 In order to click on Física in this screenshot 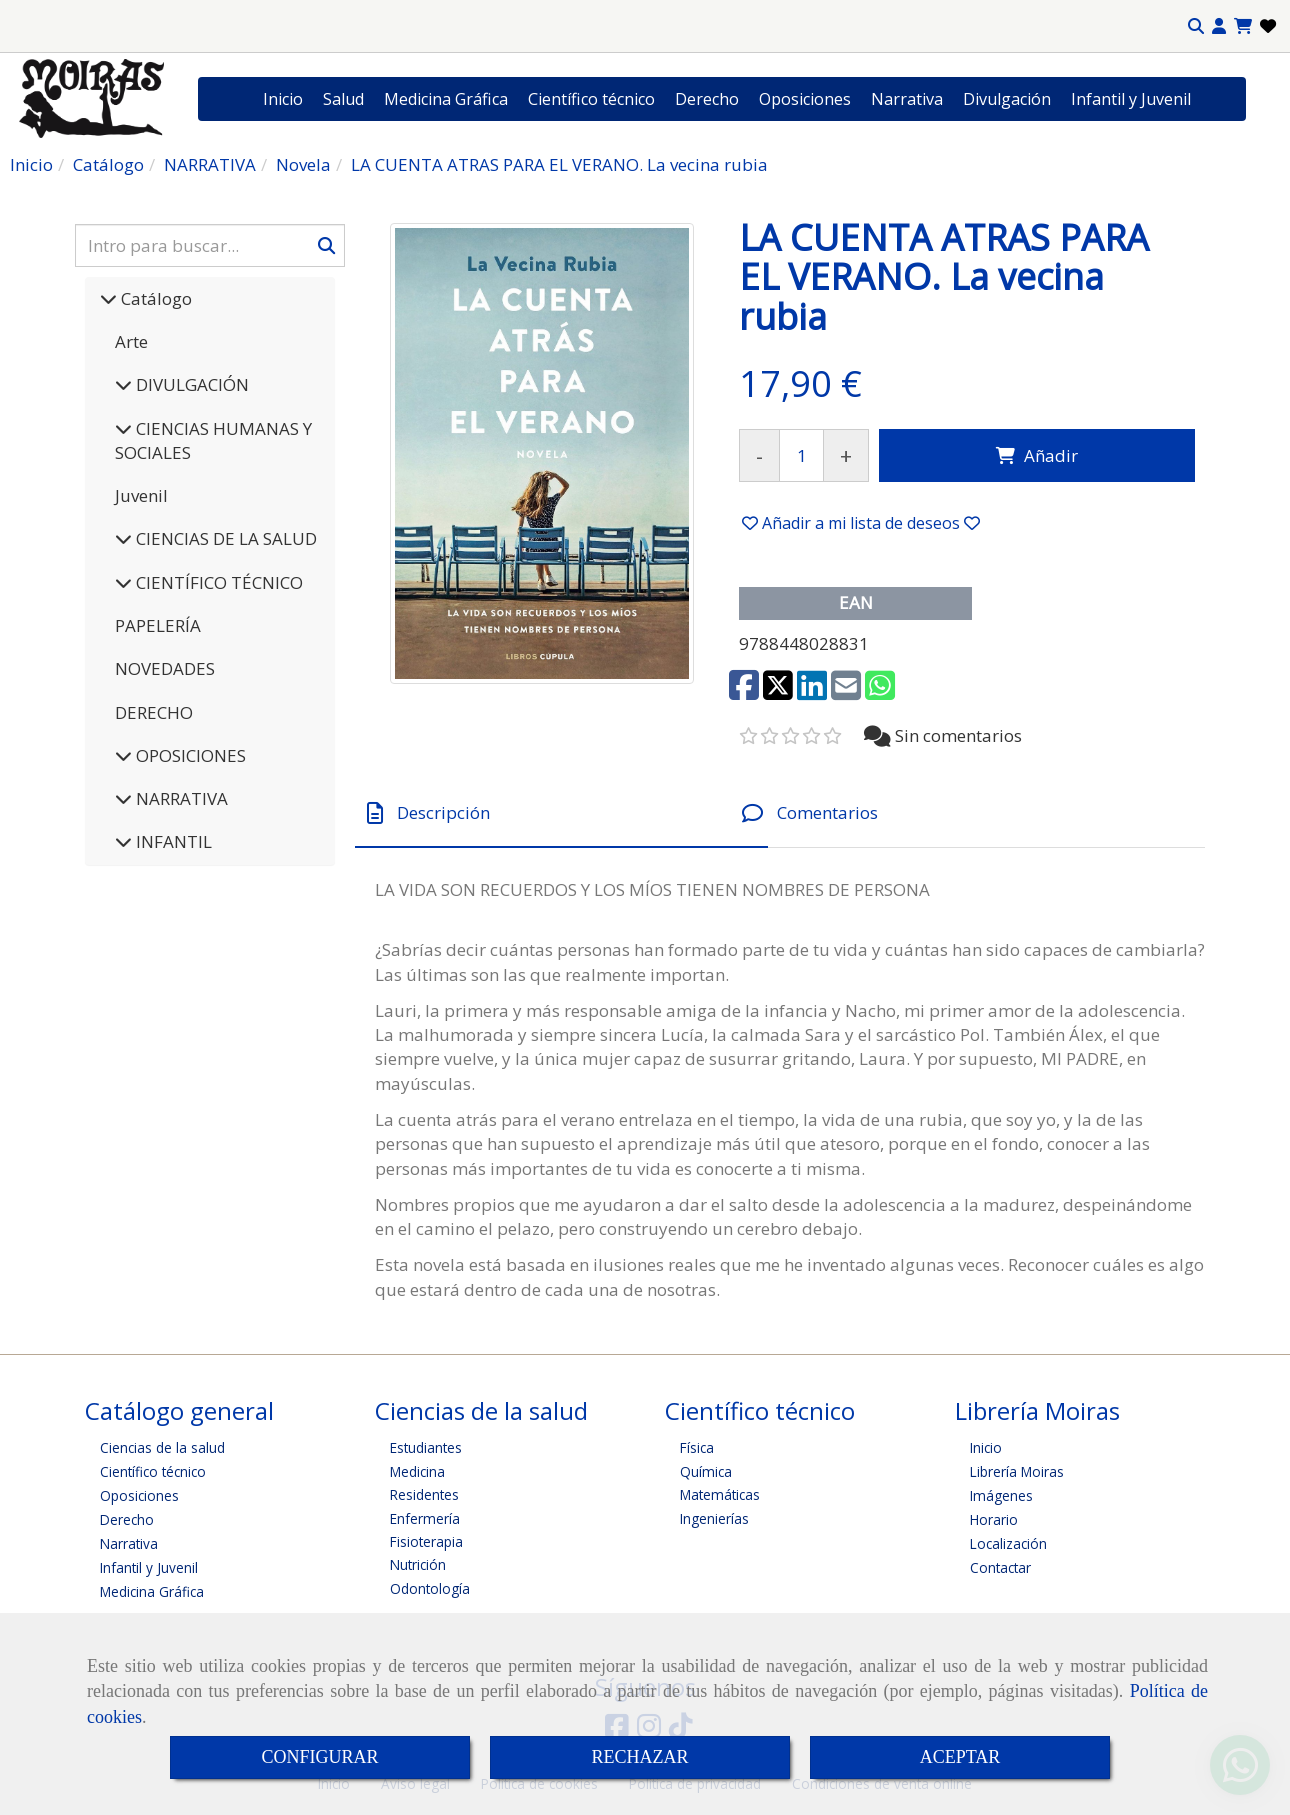, I will do `click(697, 1447)`.